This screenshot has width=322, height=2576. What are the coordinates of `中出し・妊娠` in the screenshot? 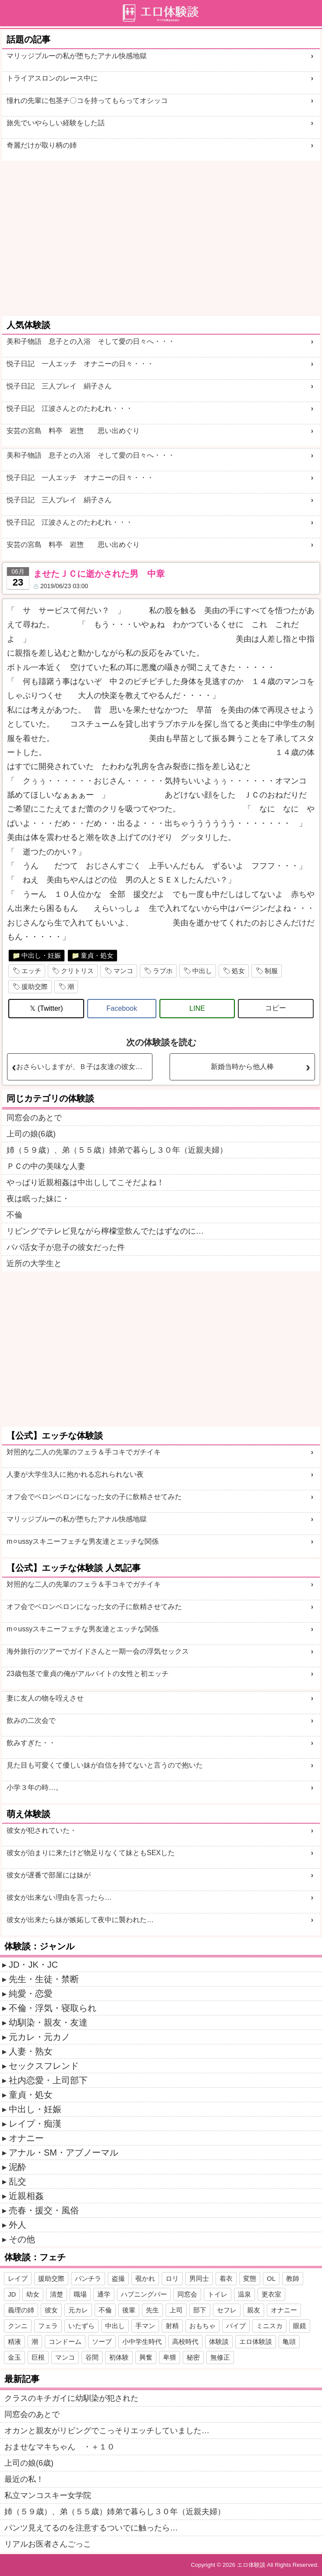 It's located at (41, 955).